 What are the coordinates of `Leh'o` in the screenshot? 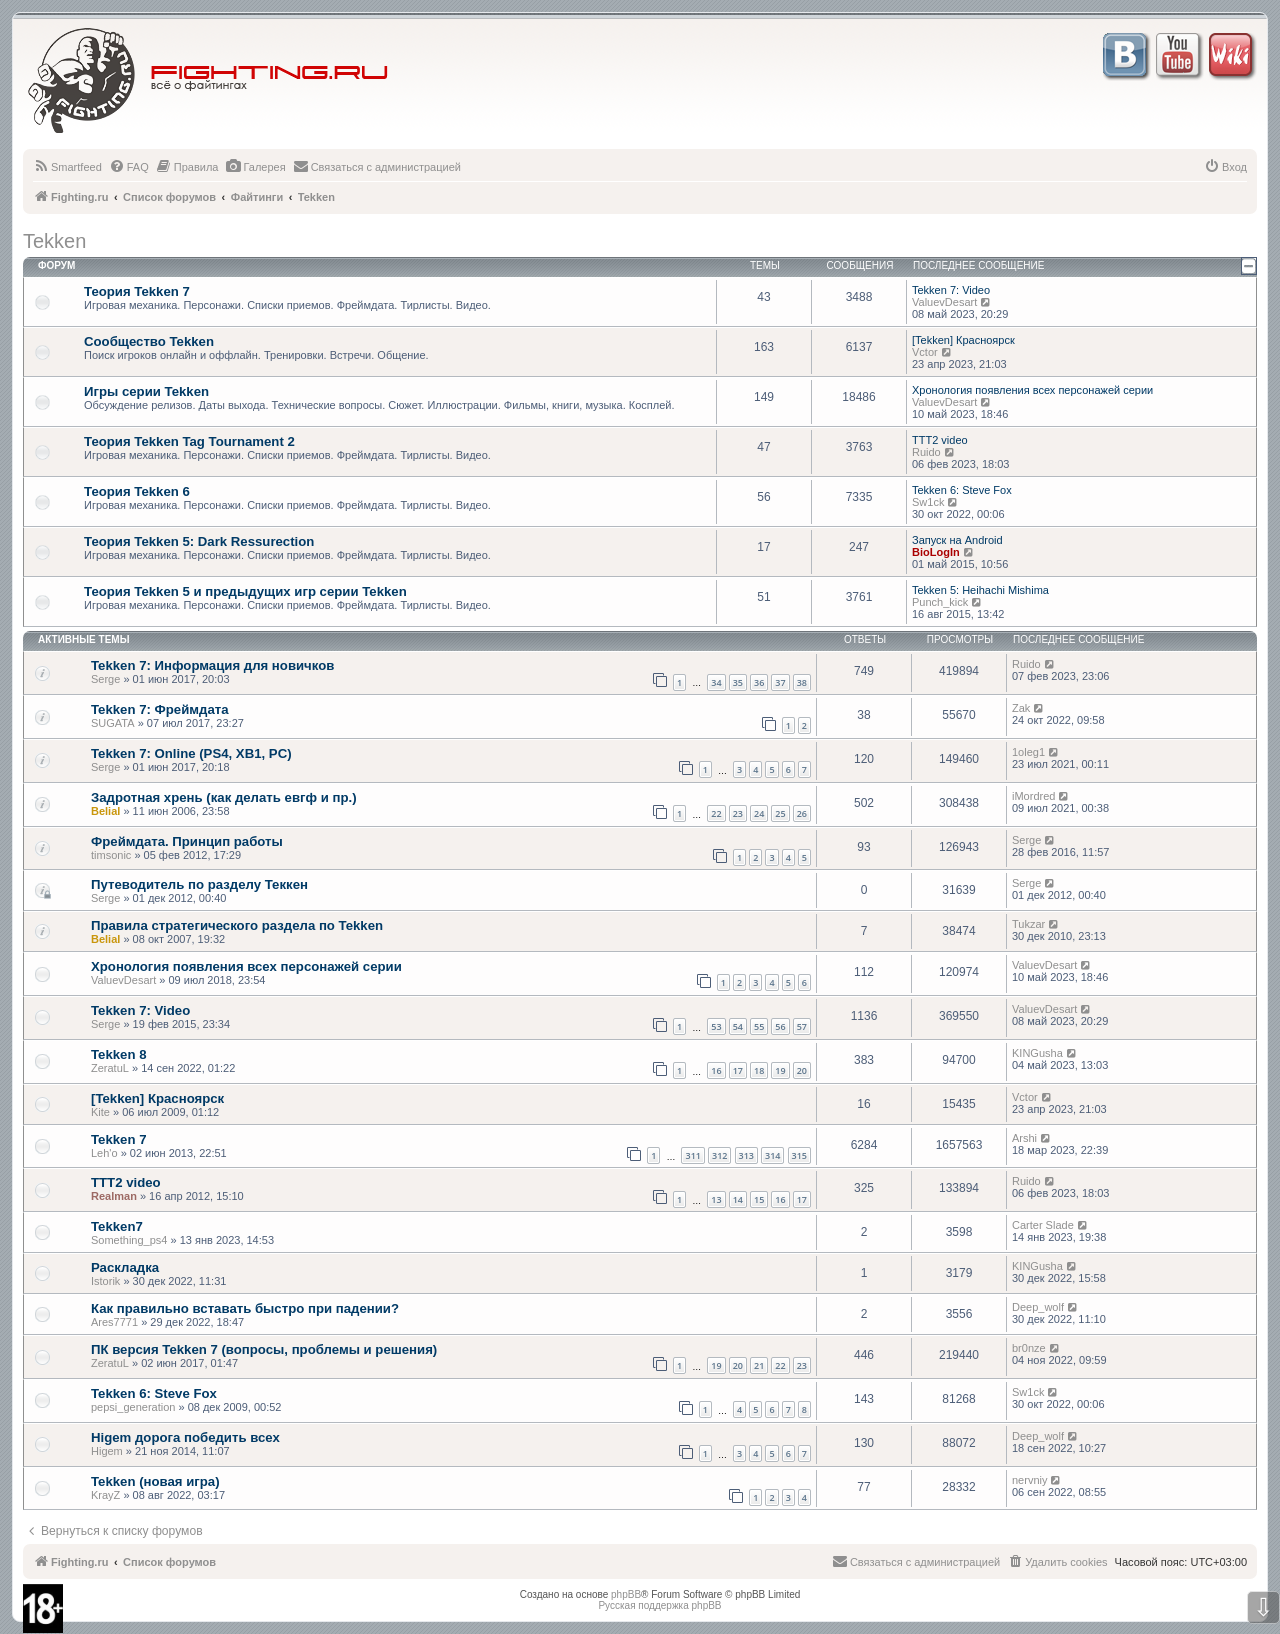 It's located at (104, 1153).